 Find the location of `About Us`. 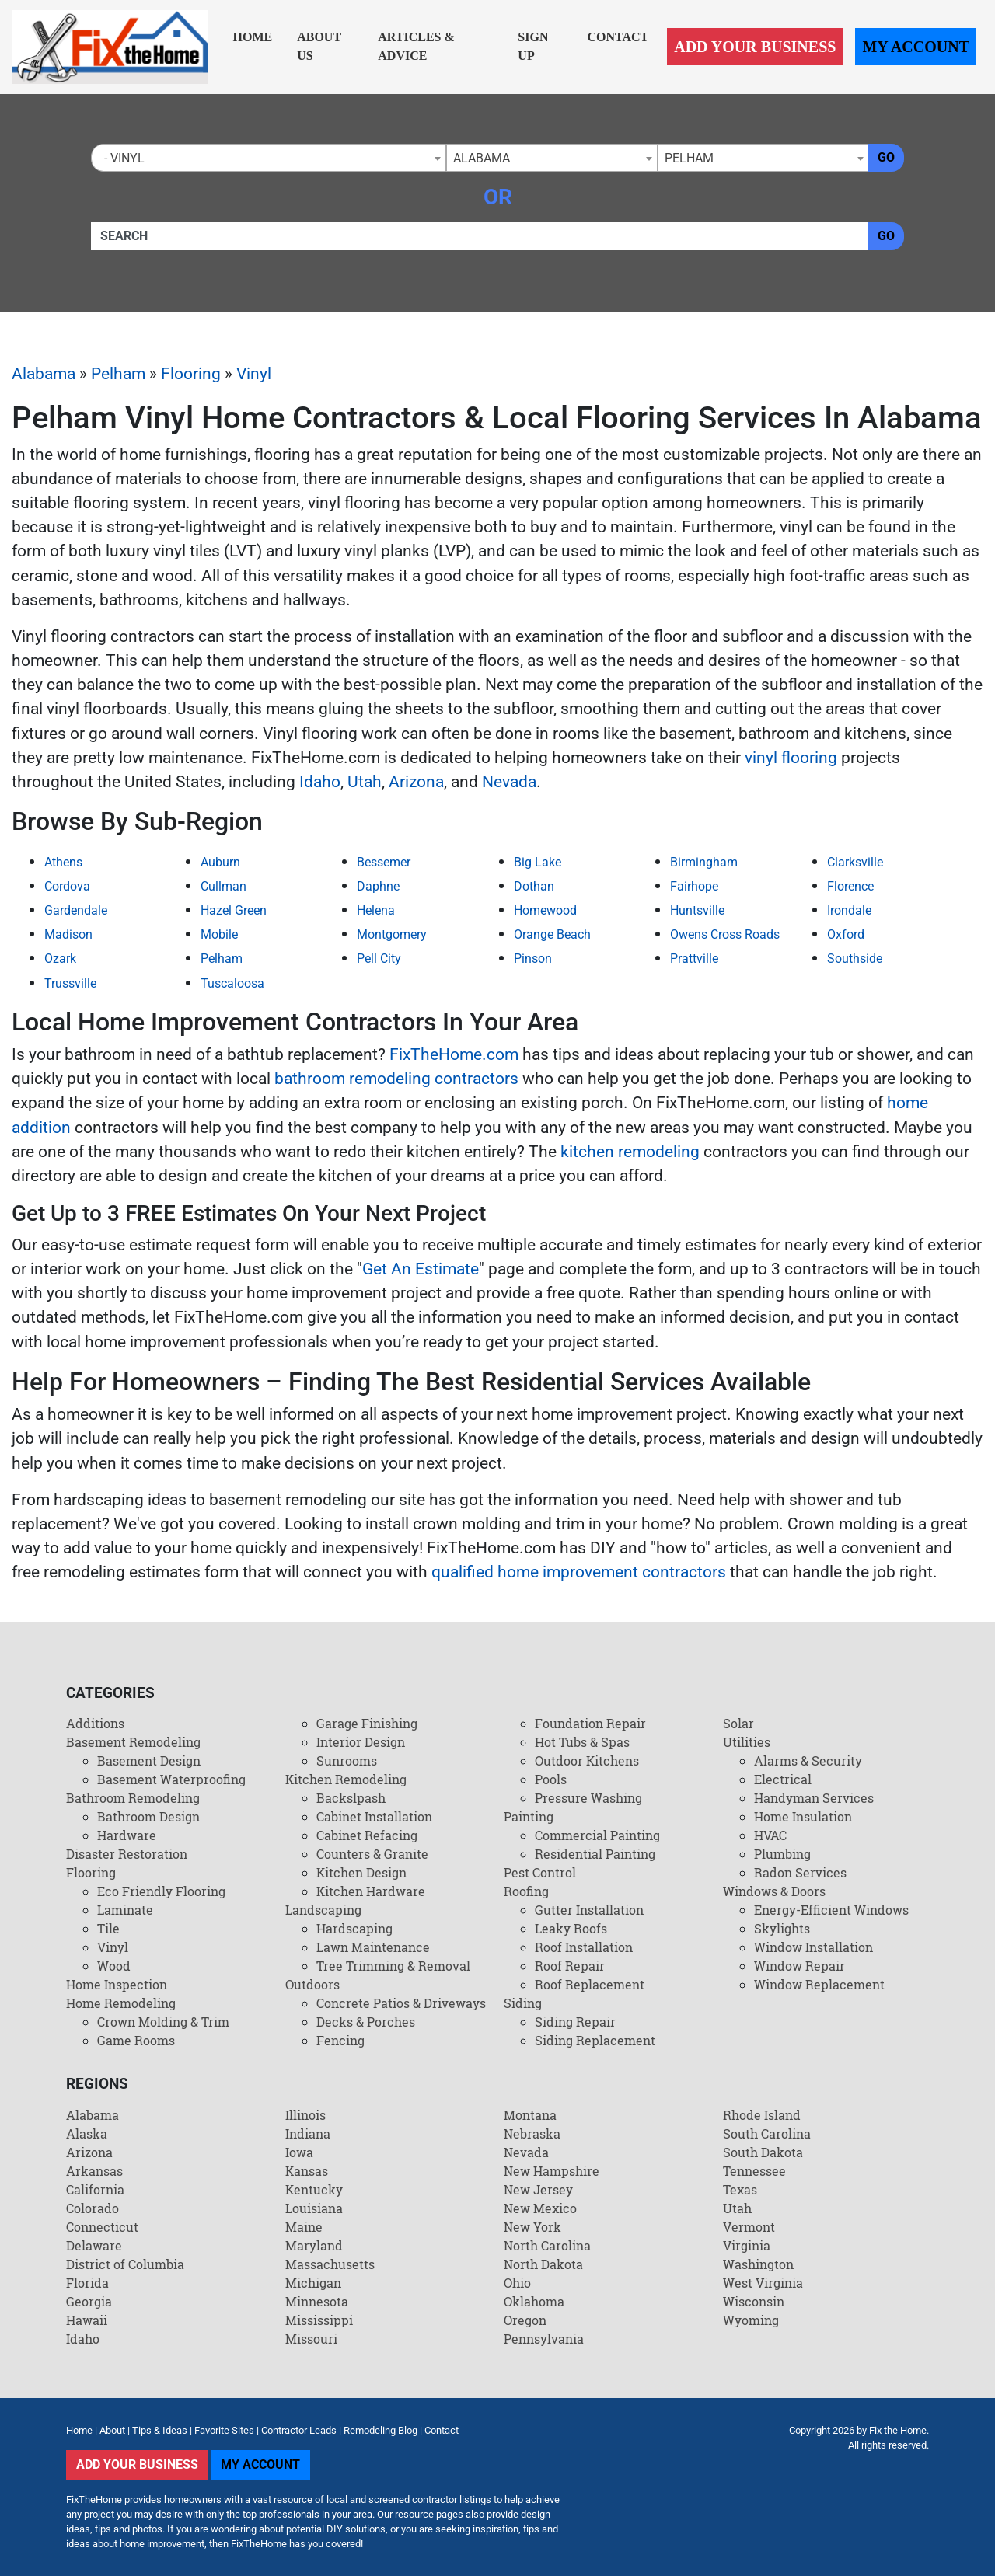

About Us is located at coordinates (319, 46).